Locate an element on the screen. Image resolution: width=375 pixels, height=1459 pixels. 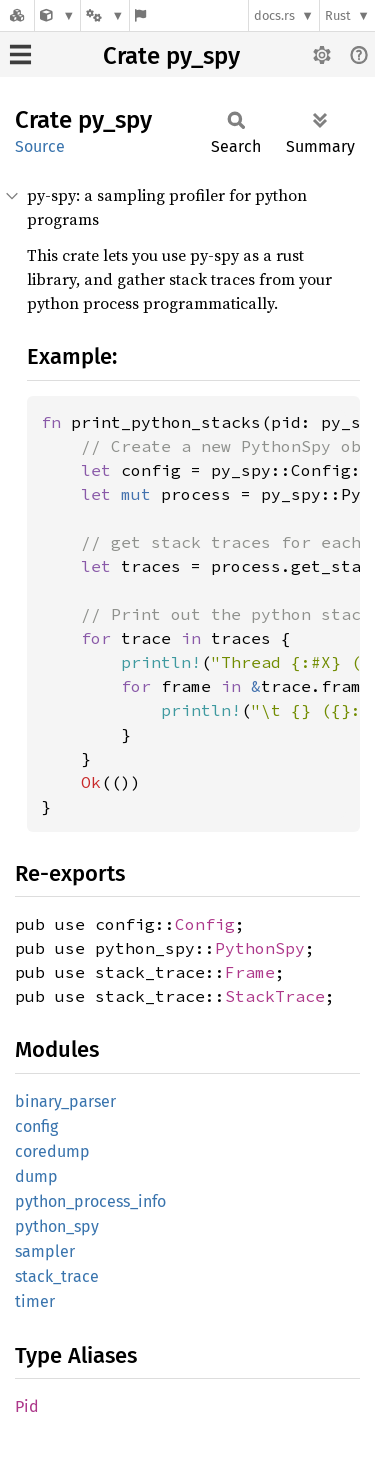
Frame is located at coordinates (250, 972).